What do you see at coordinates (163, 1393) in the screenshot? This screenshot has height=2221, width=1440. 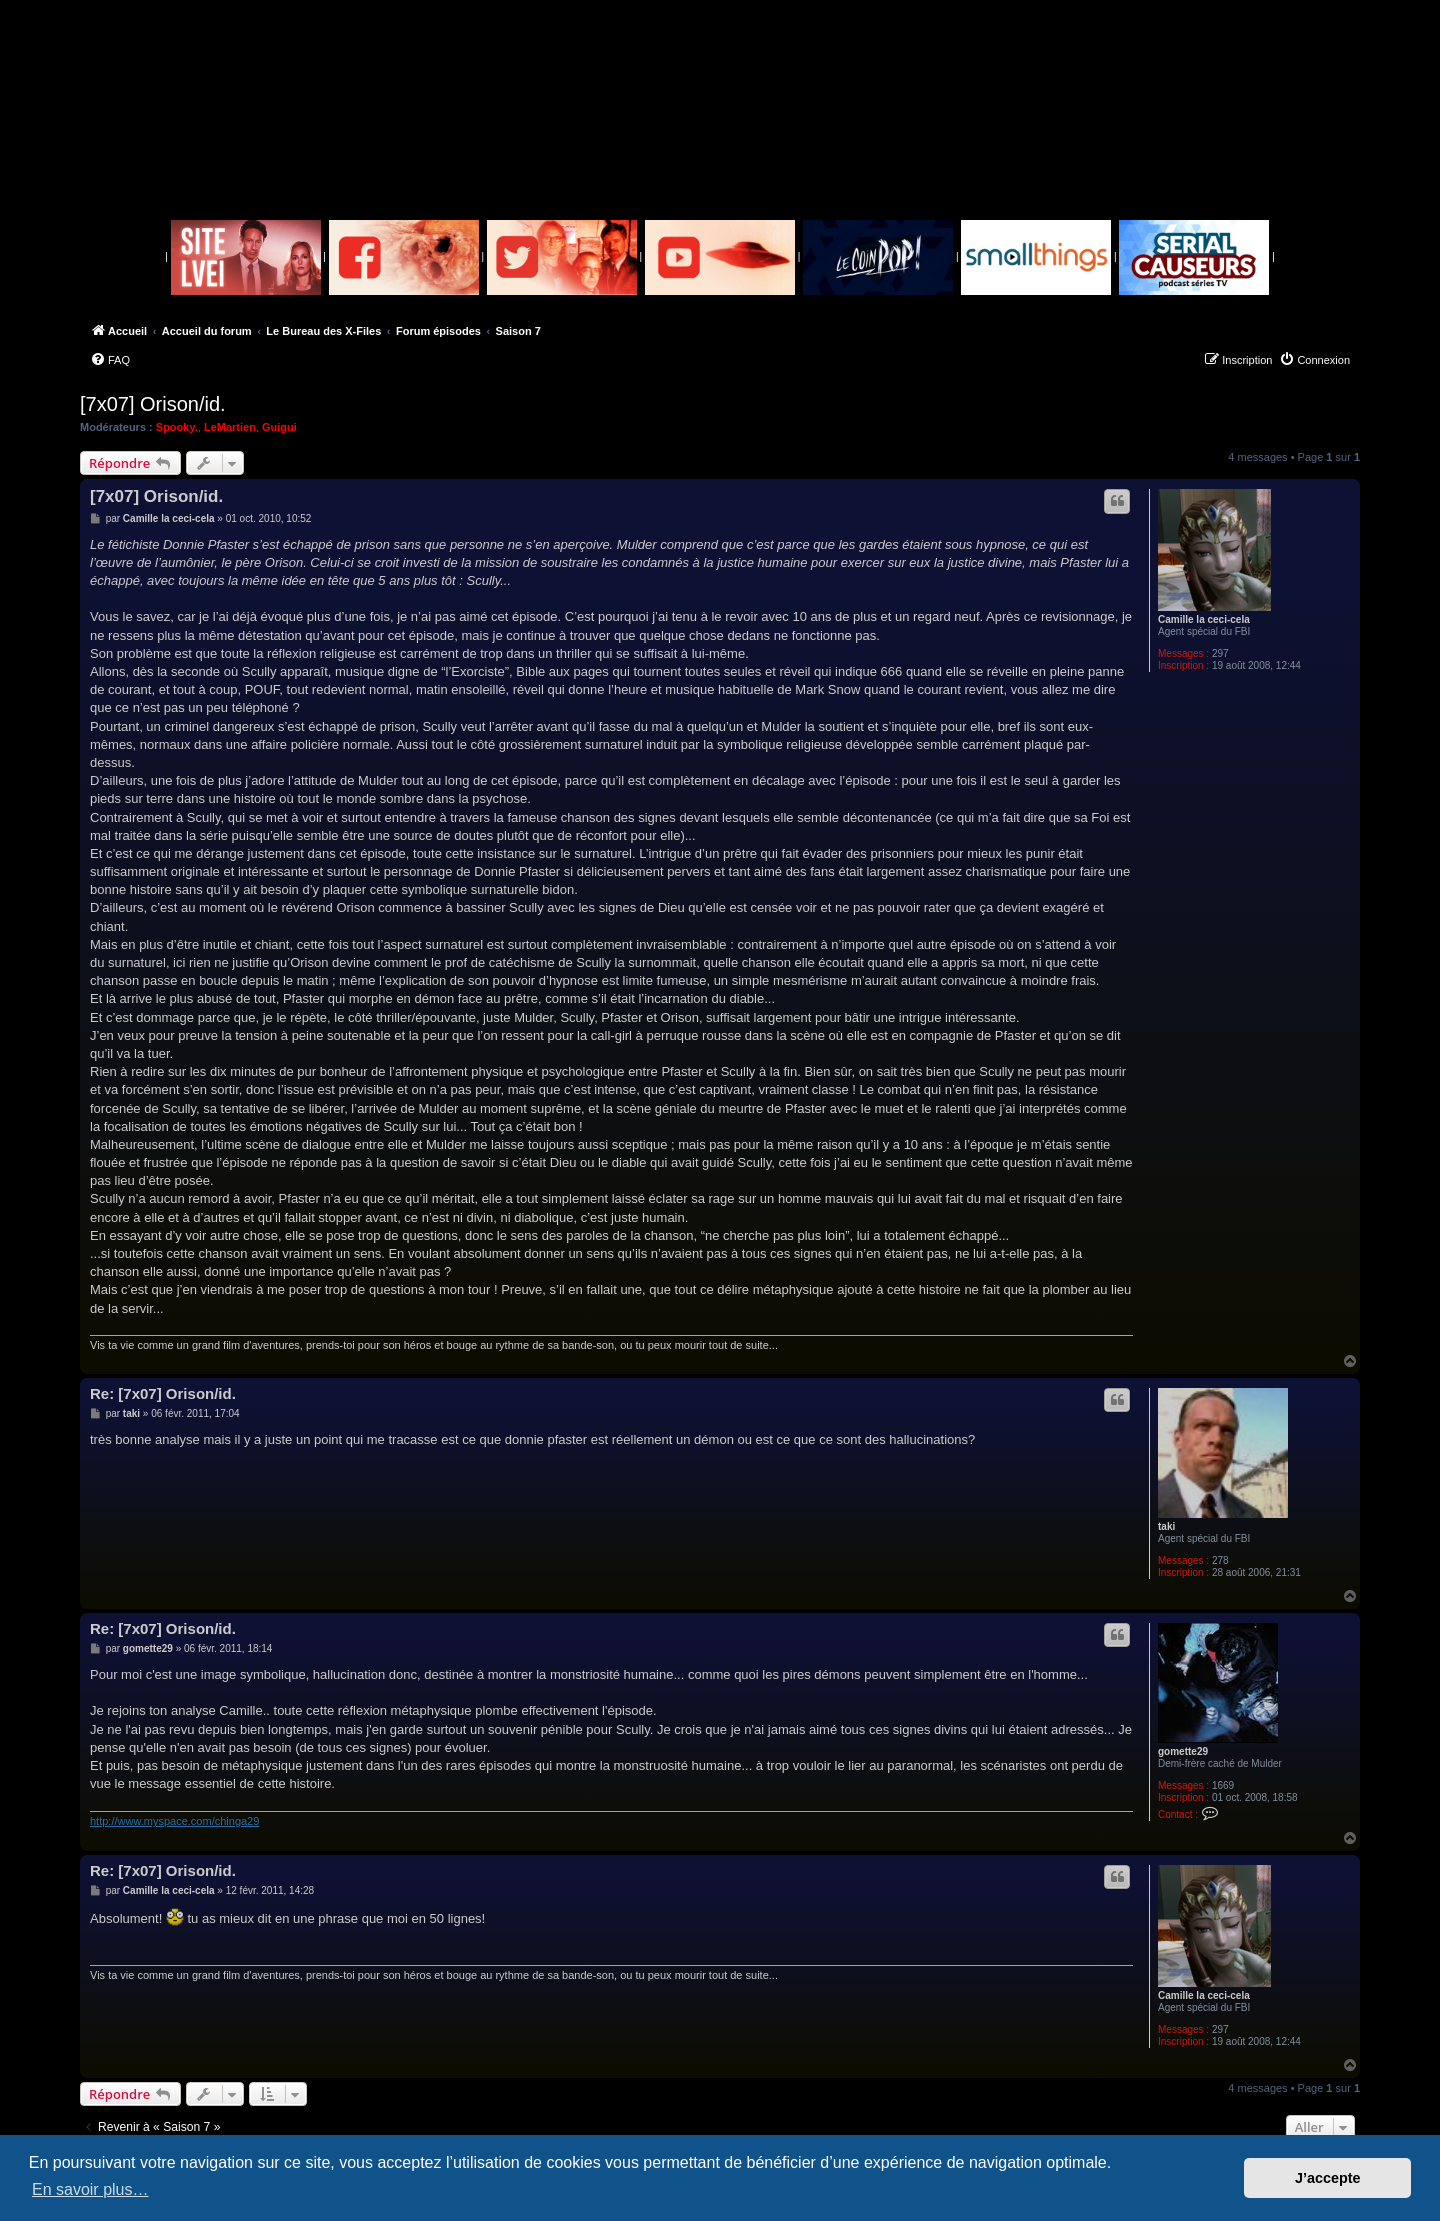 I see `Re: [7x07] Orison/id.` at bounding box center [163, 1393].